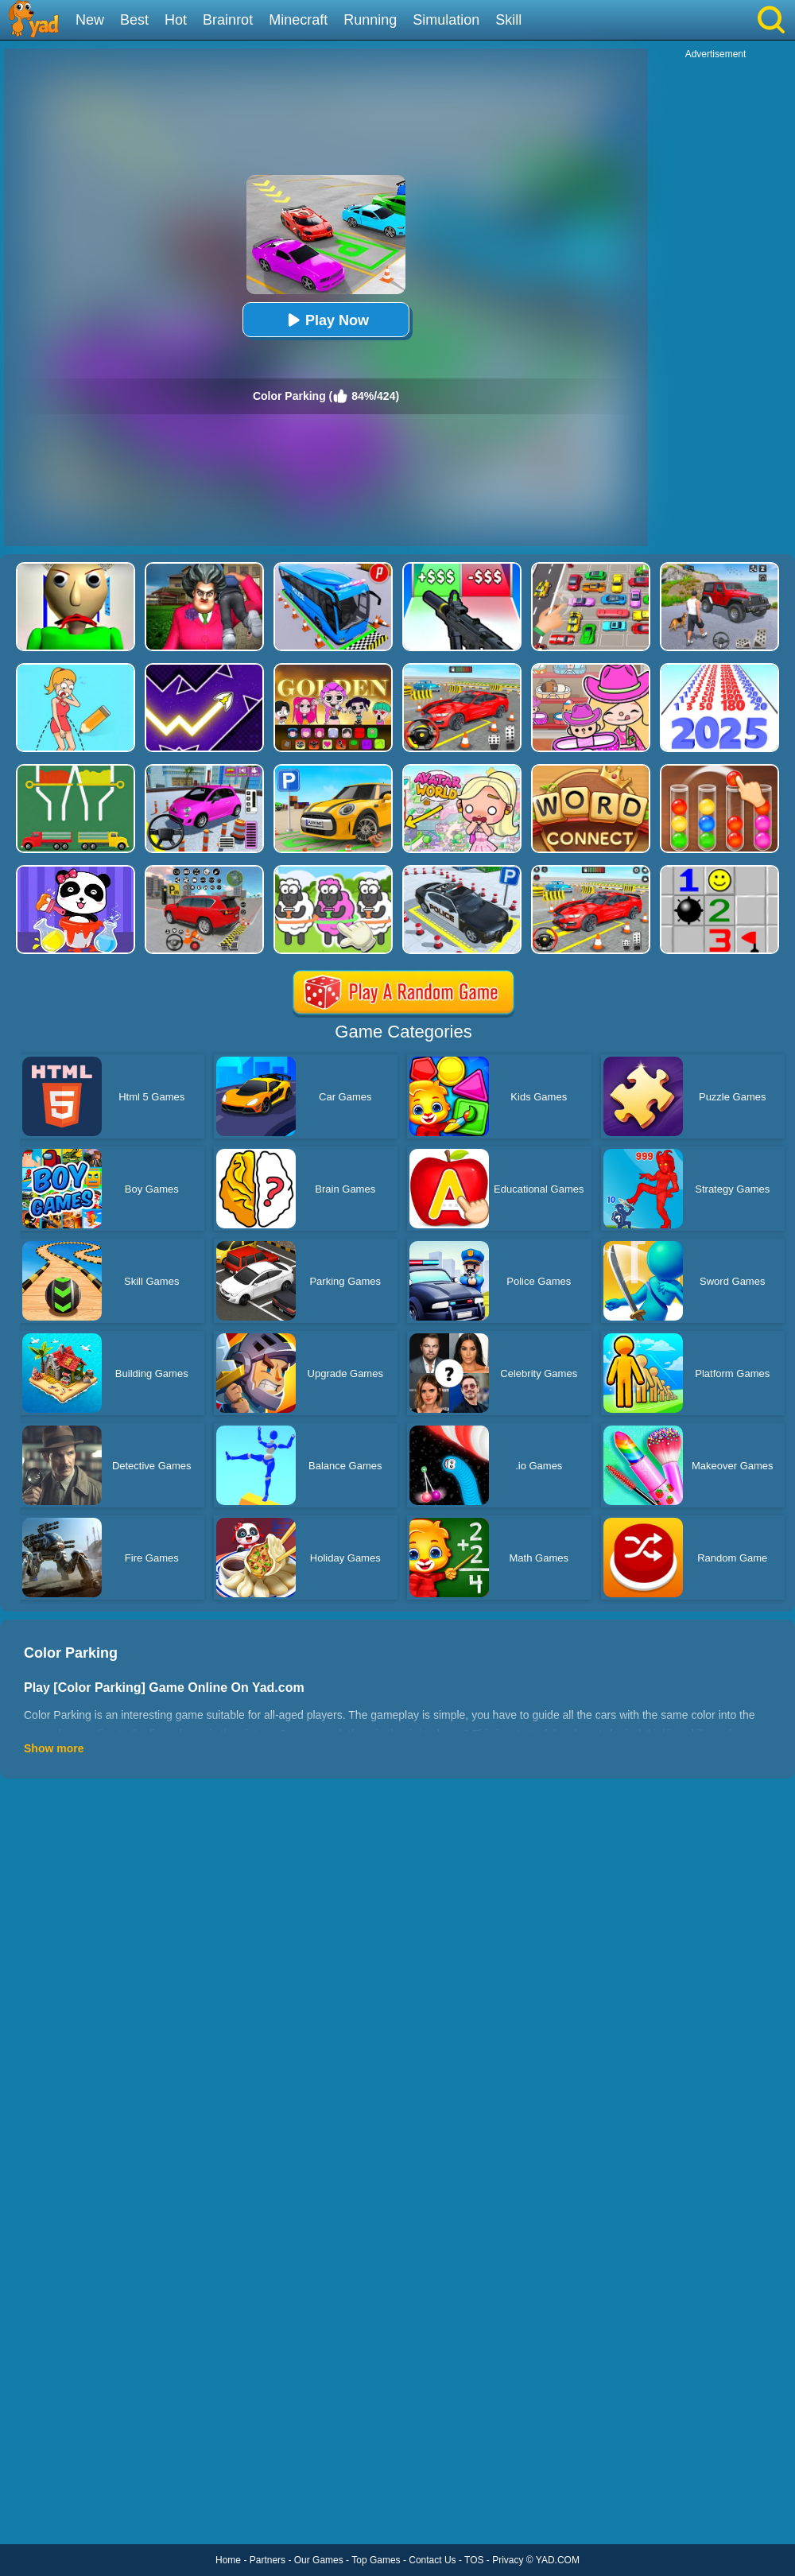  I want to click on Home, so click(228, 2560).